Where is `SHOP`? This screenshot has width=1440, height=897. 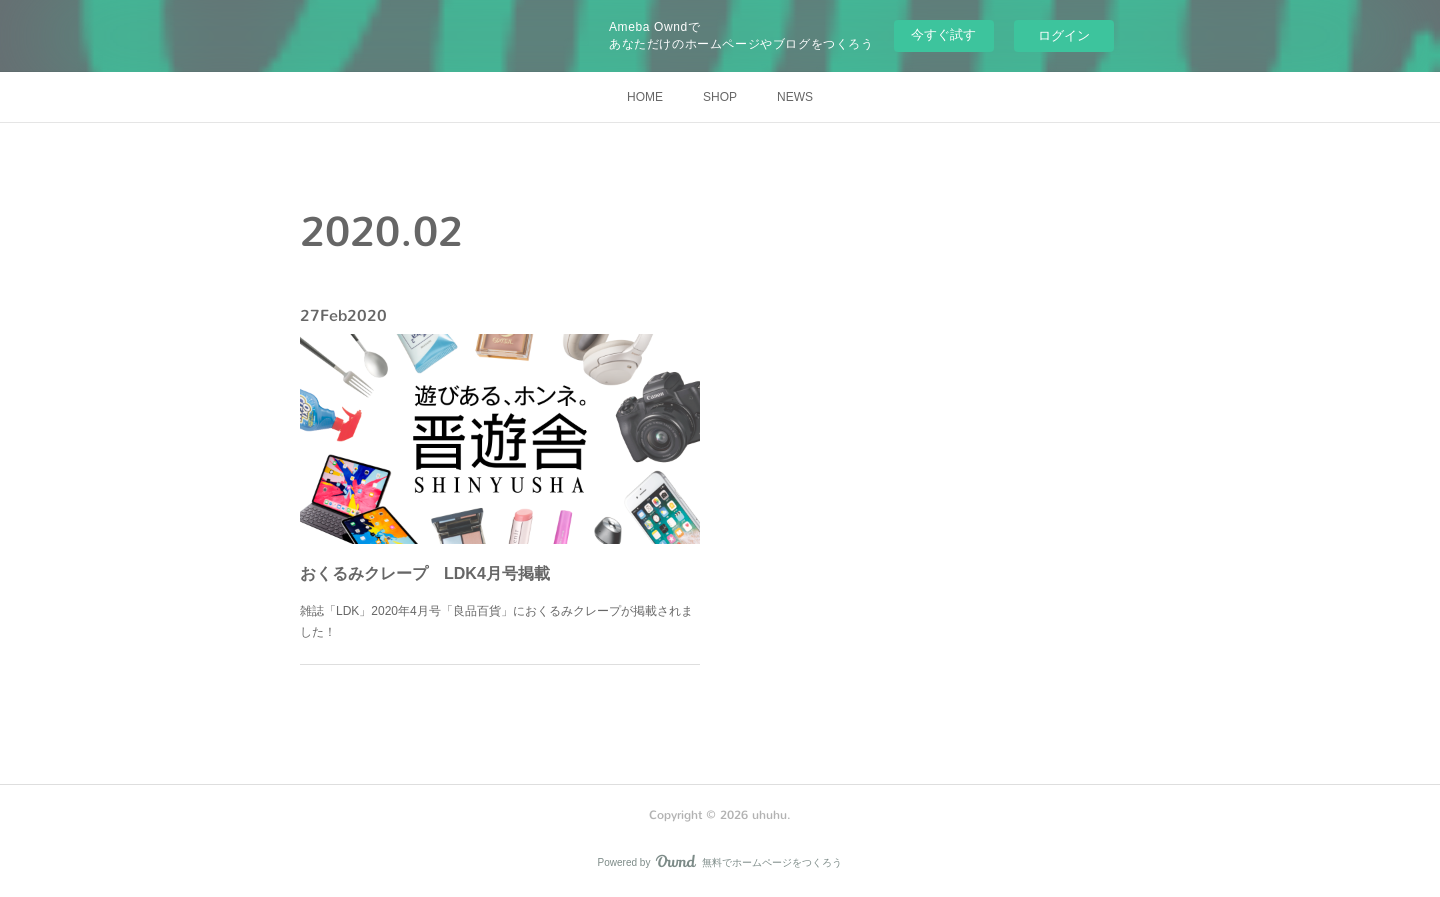
SHOP is located at coordinates (720, 97).